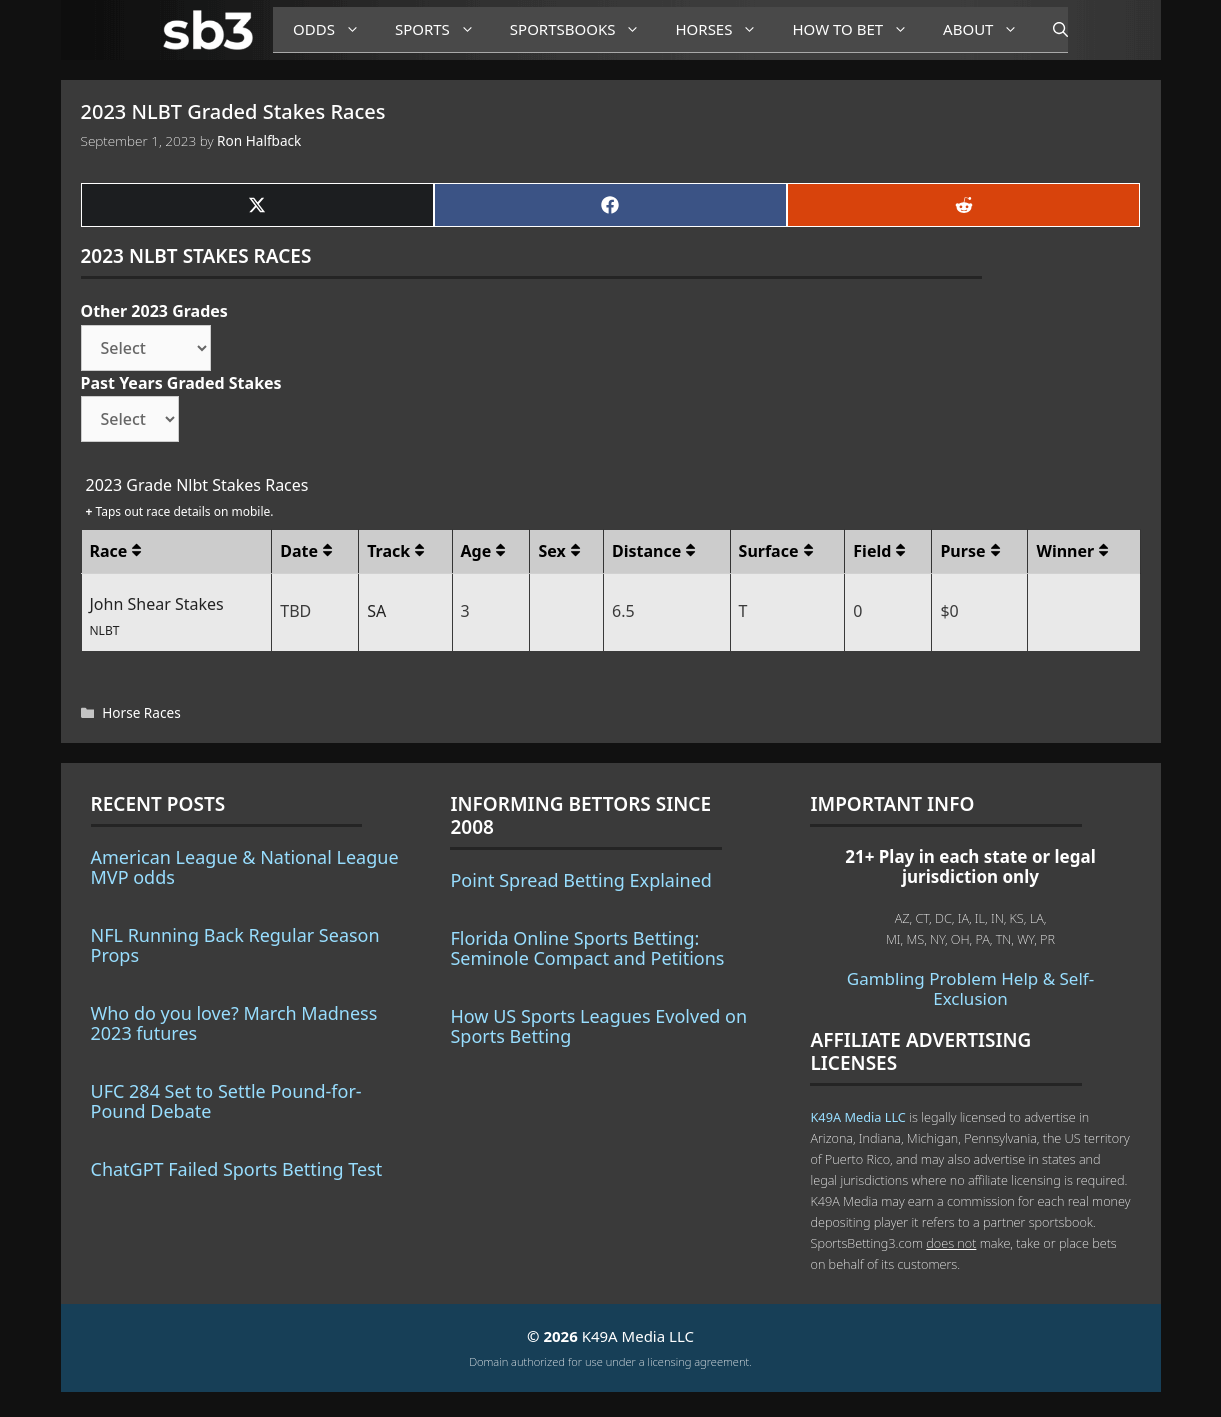 The height and width of the screenshot is (1417, 1221). Describe the element at coordinates (237, 1169) in the screenshot. I see `ChatGPT Failed Sports Betting Test` at that location.